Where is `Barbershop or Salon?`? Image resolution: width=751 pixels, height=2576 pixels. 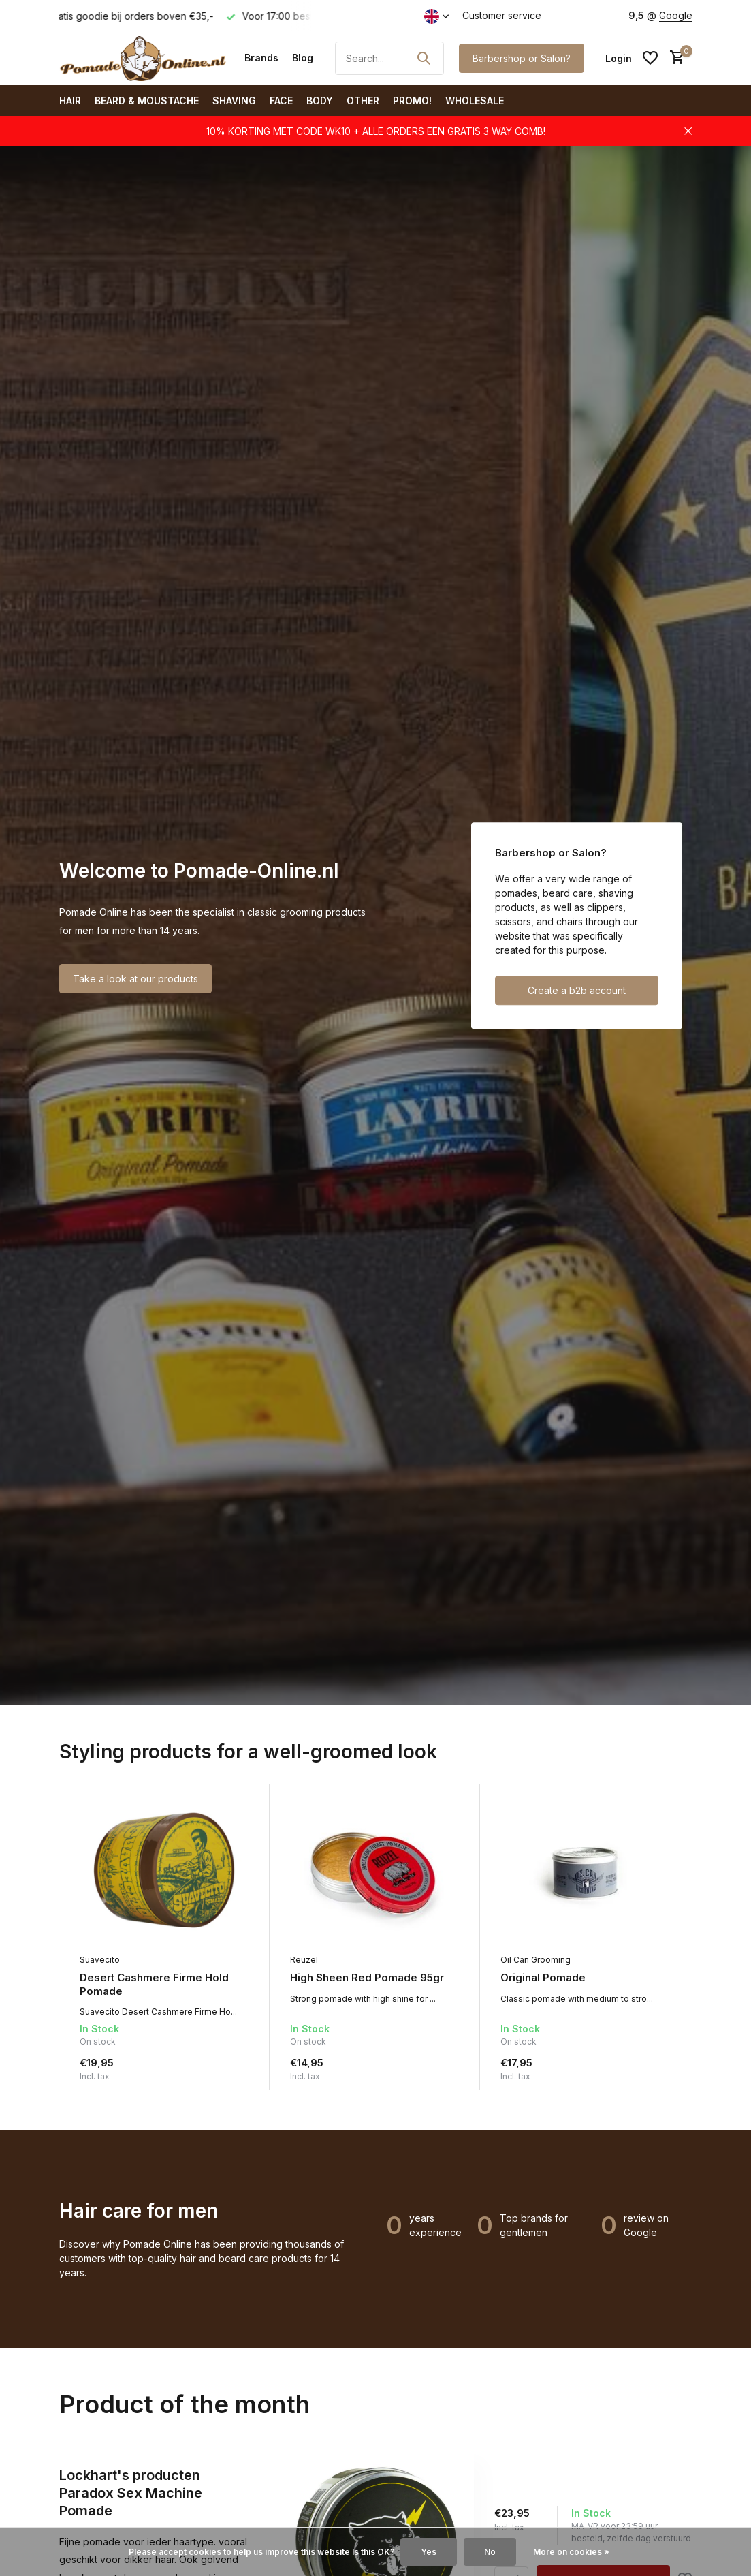
Barbershop or Salon? is located at coordinates (522, 58).